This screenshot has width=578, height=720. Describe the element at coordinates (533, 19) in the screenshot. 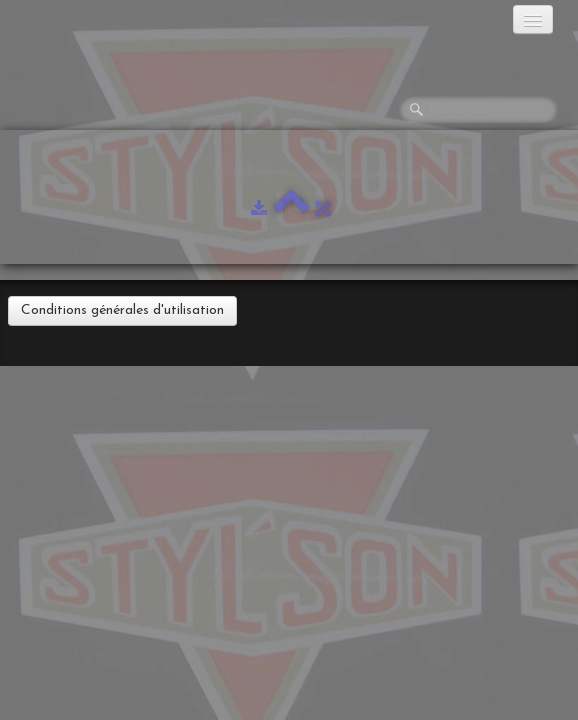

I see `[Menu]` at that location.